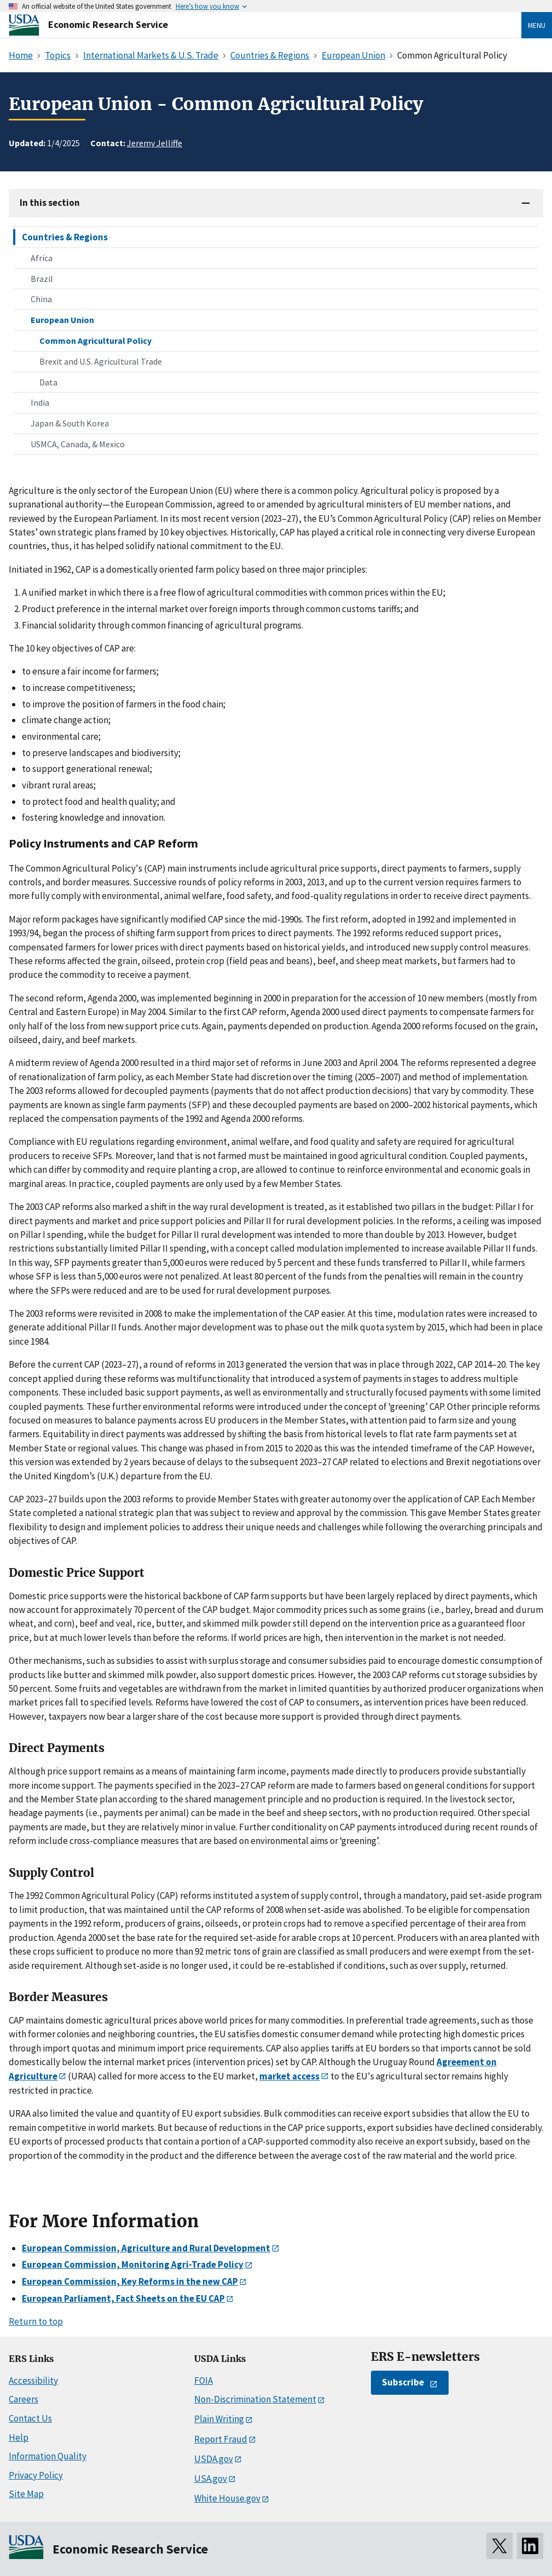  Describe the element at coordinates (203, 2381) in the screenshot. I see `FOIA` at that location.